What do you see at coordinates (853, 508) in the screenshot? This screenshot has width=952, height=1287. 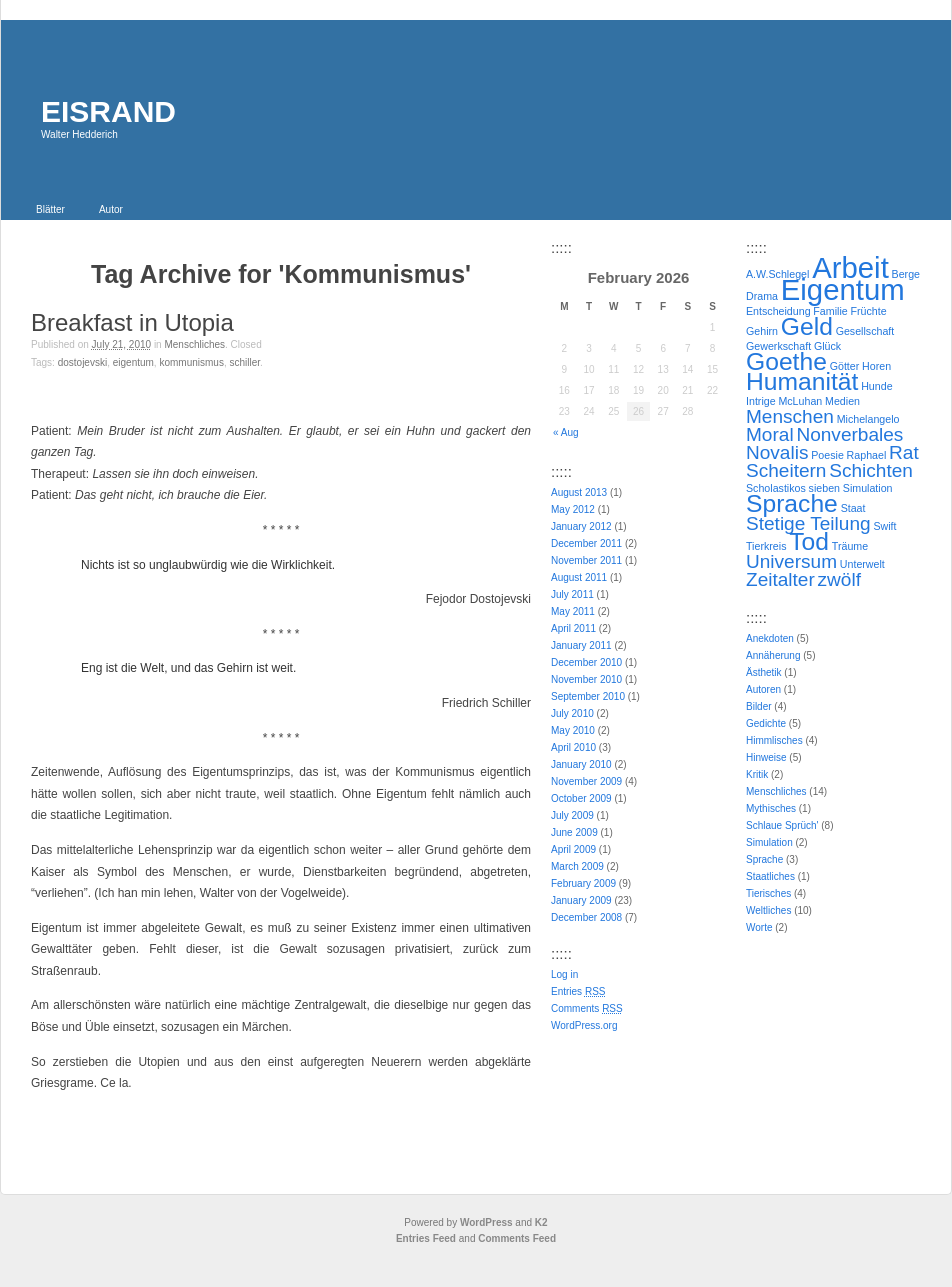 I see `Staat` at bounding box center [853, 508].